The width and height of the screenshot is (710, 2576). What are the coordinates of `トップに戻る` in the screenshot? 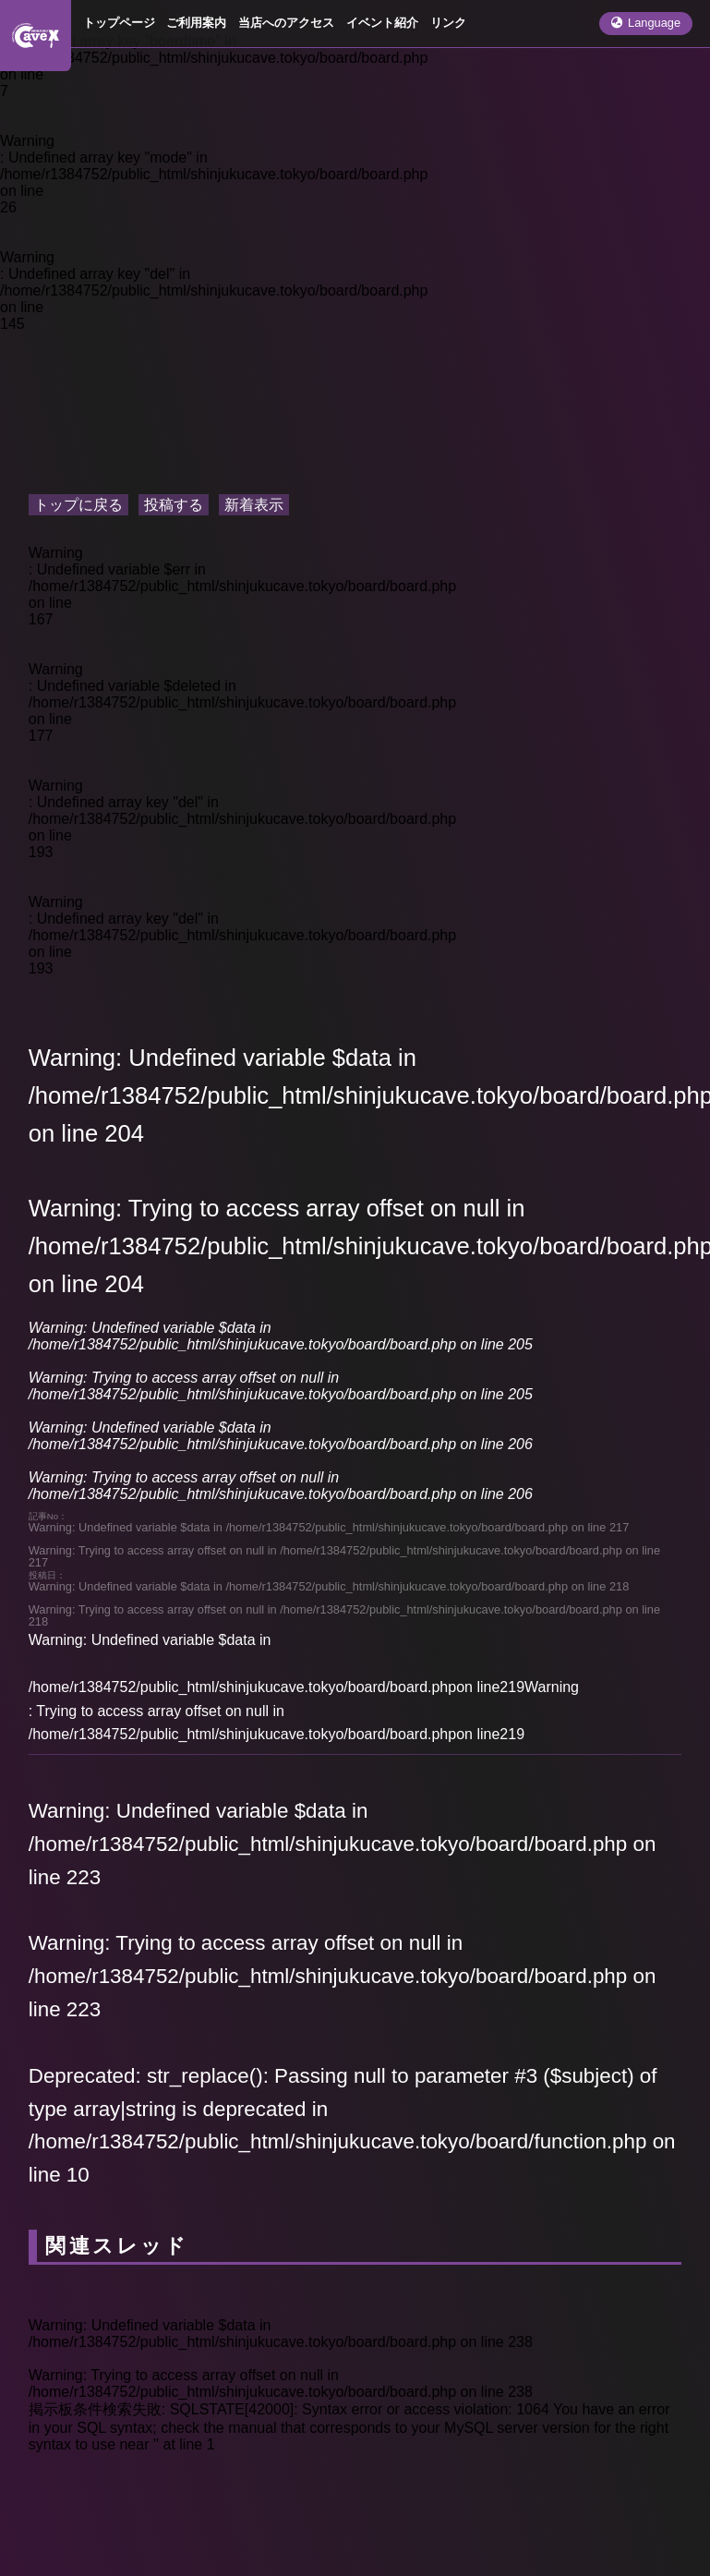 It's located at (78, 505).